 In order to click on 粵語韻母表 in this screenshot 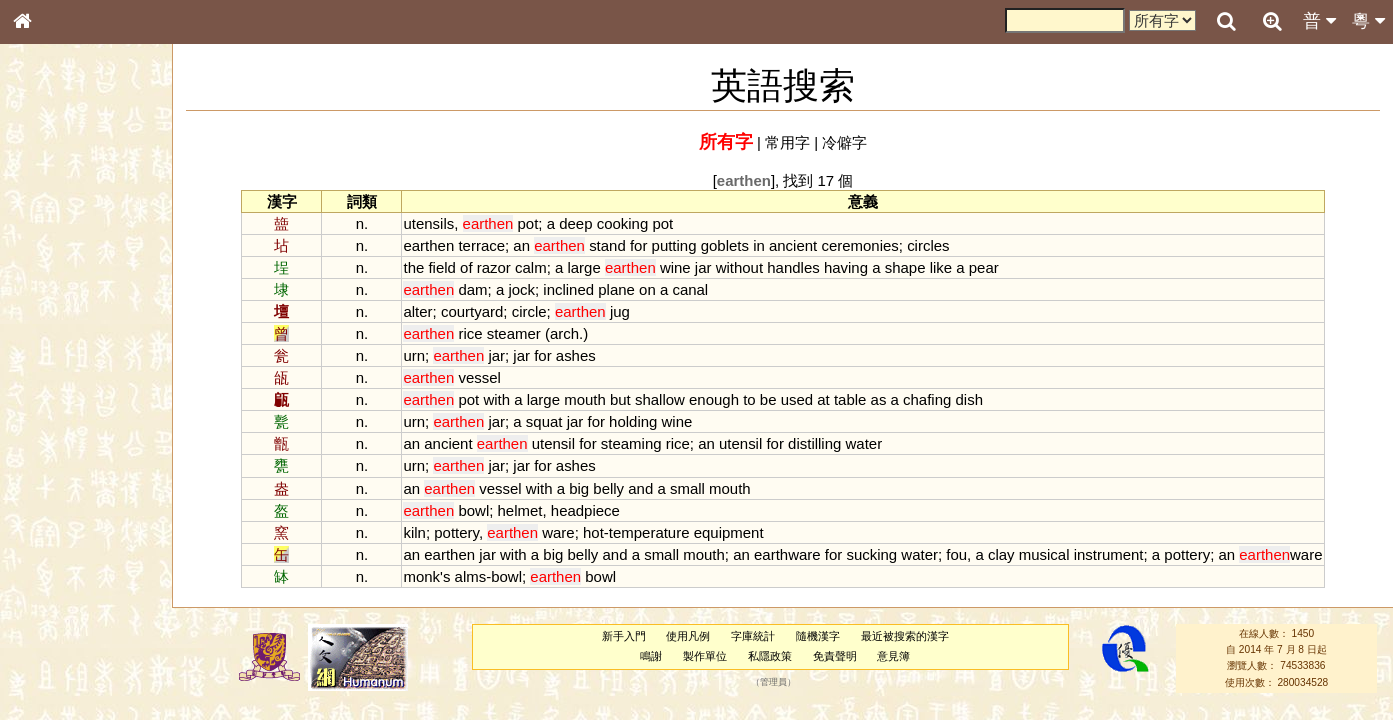, I will do `click(55, 429)`.